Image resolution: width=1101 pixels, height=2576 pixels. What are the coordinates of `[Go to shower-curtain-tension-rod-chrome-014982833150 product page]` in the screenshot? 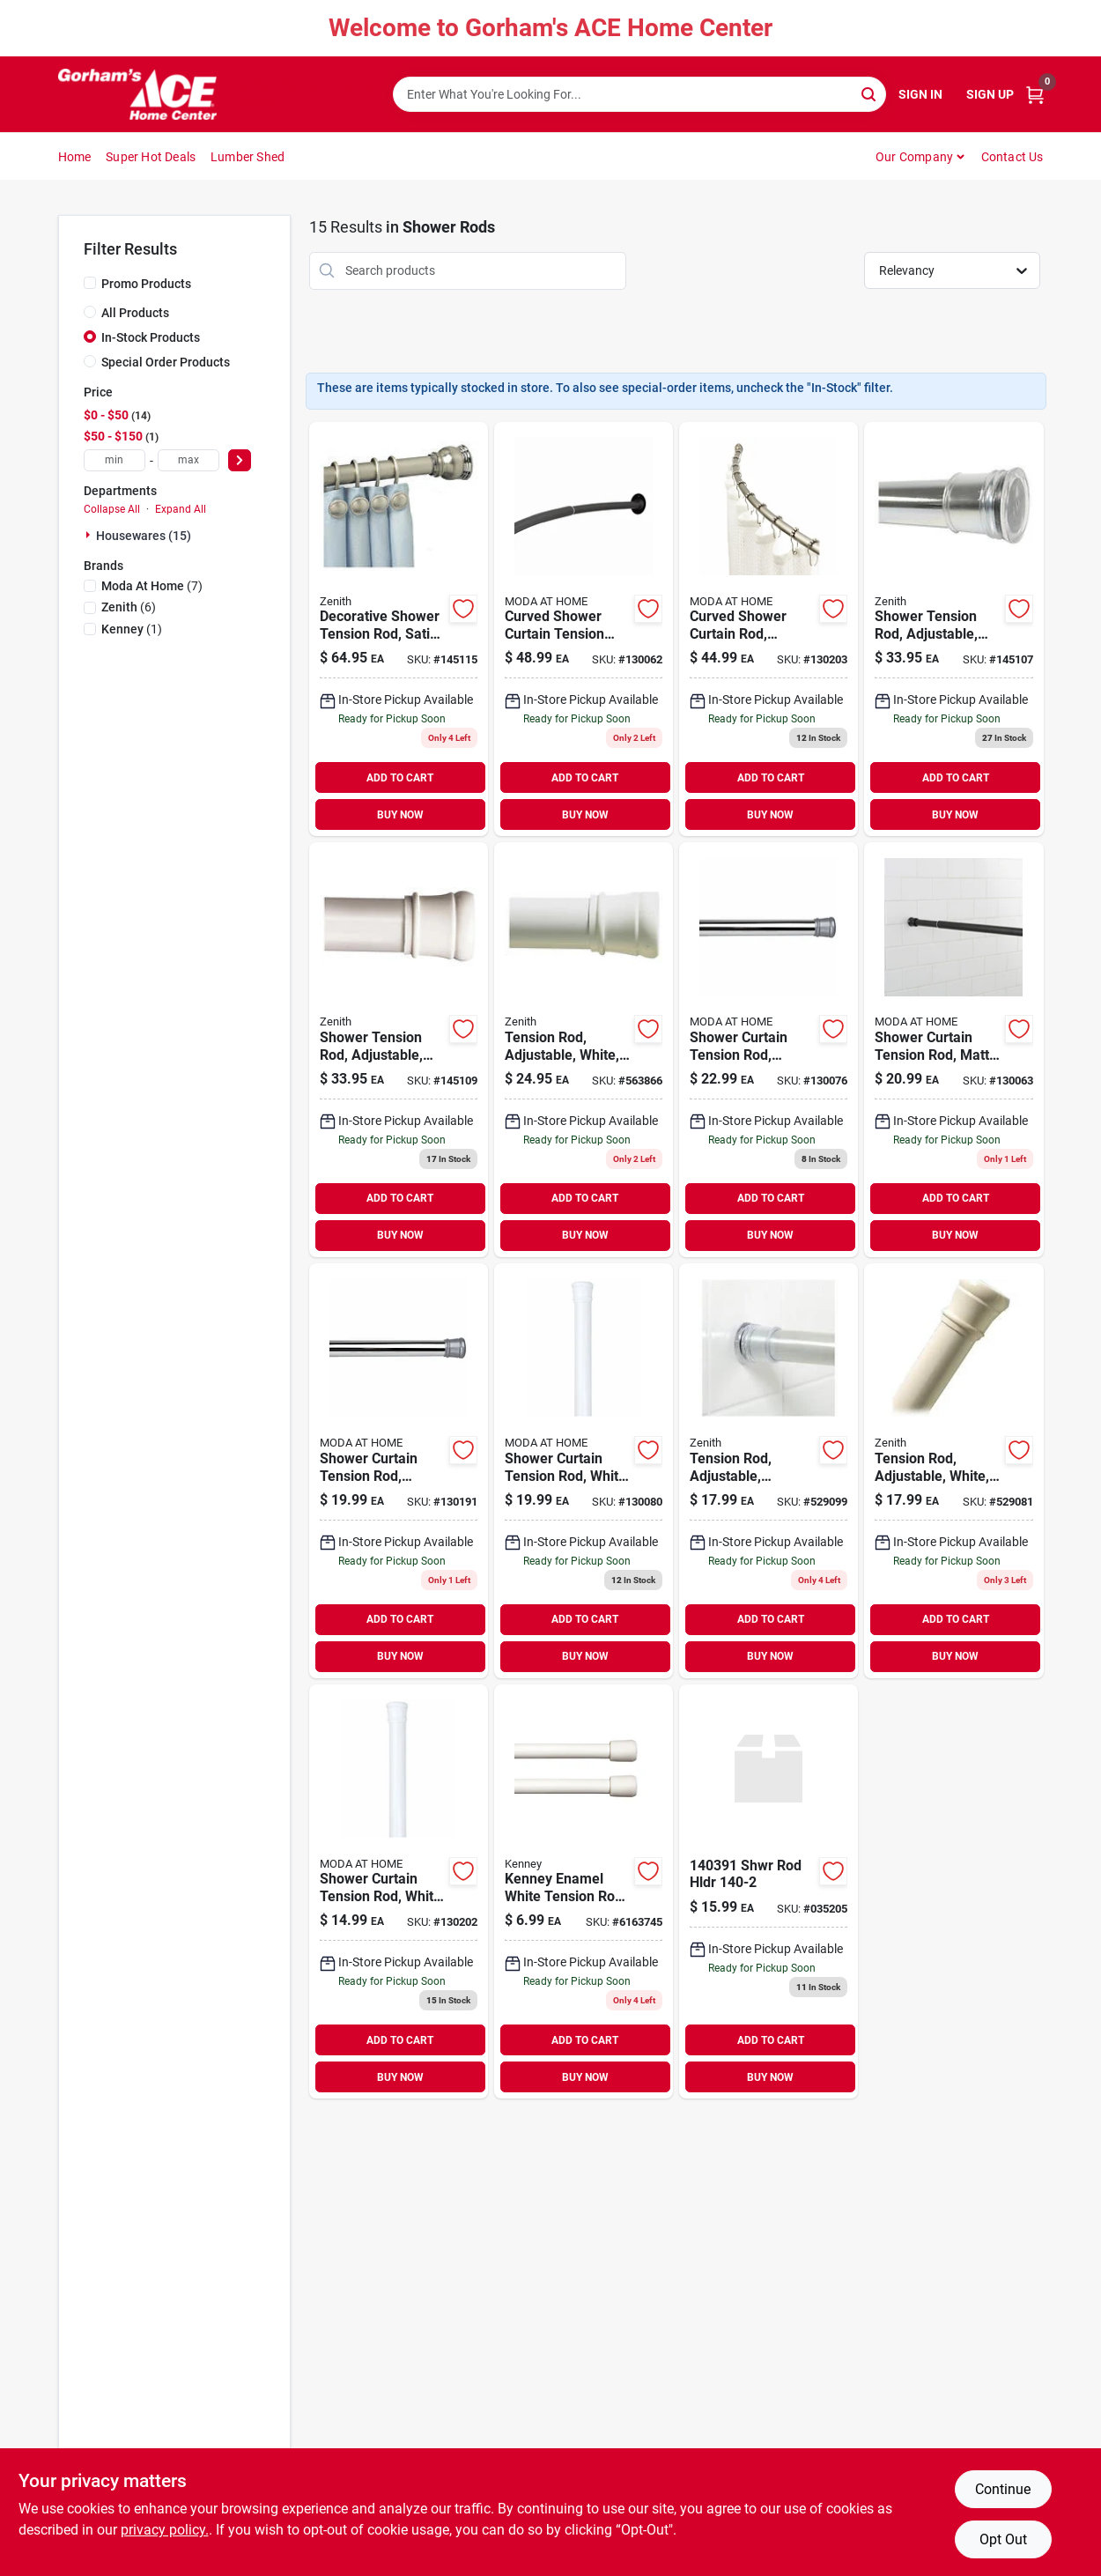 It's located at (398, 1470).